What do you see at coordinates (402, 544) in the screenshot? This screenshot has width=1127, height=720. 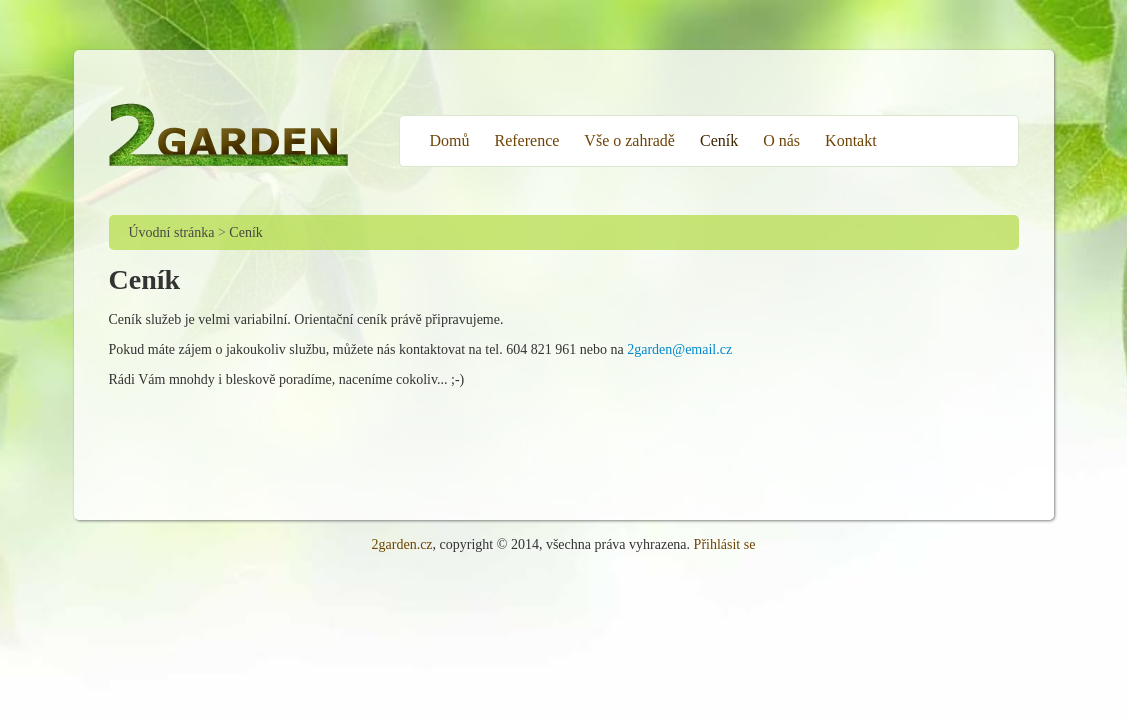 I see `2garden.cz` at bounding box center [402, 544].